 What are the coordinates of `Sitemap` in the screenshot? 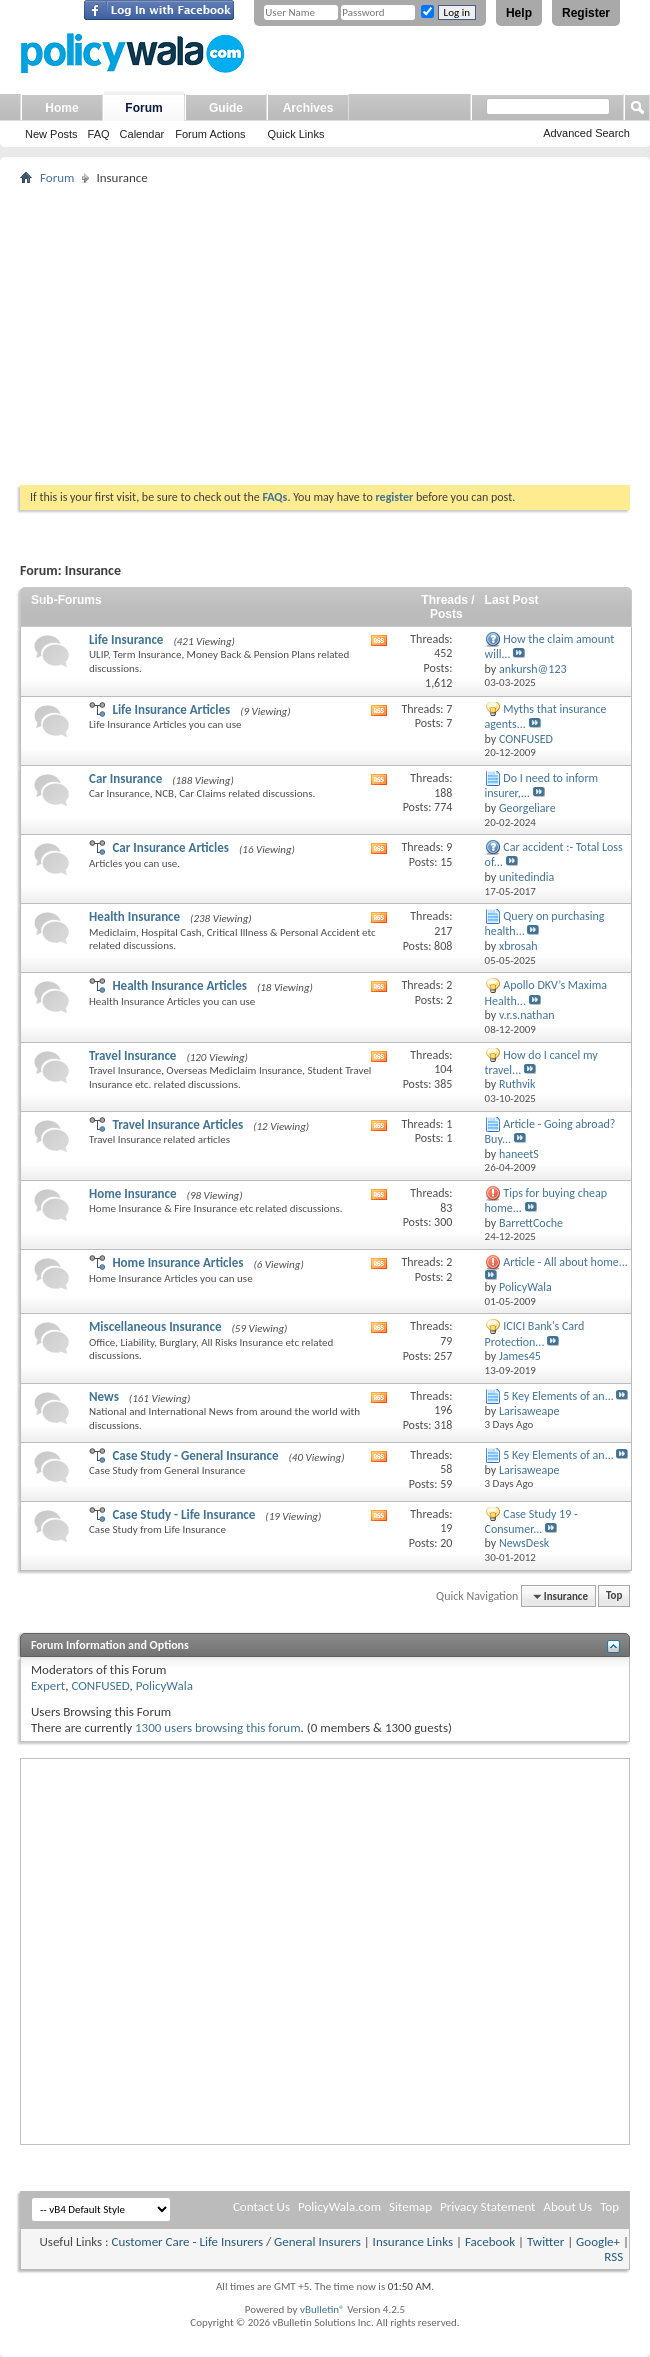 It's located at (410, 2206).